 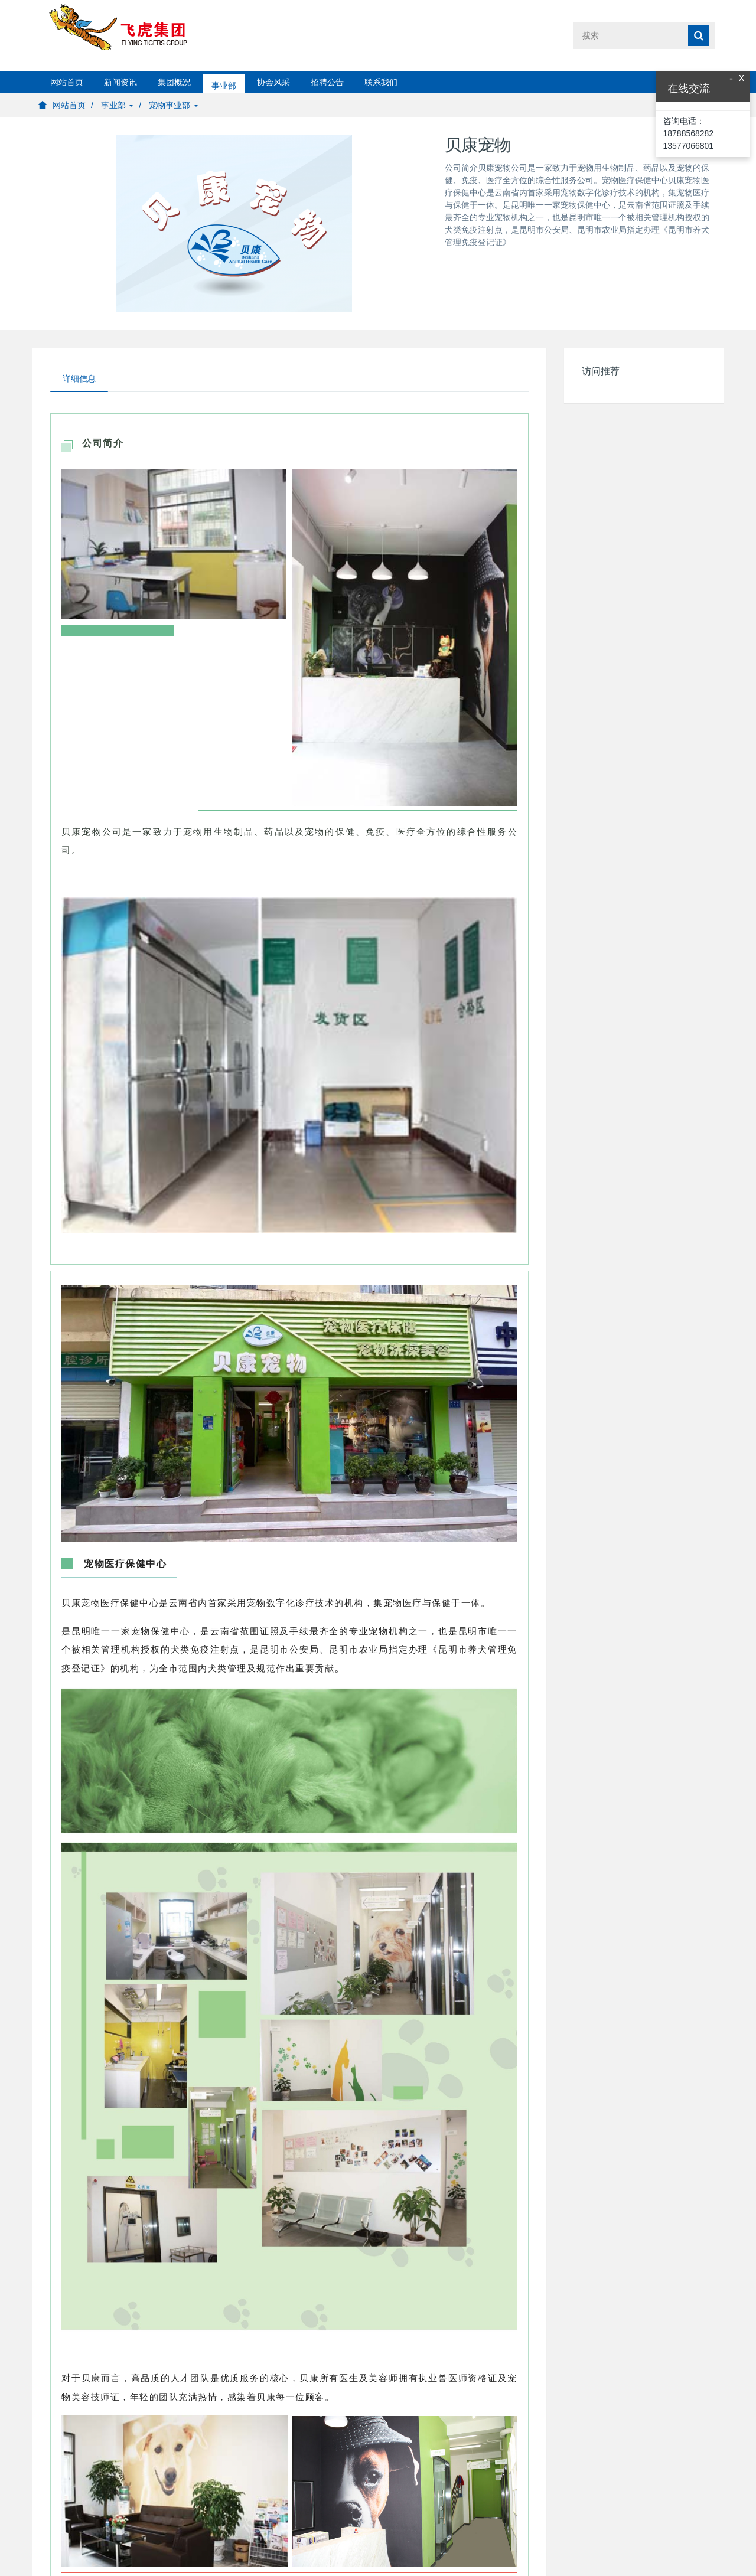 What do you see at coordinates (79, 378) in the screenshot?
I see `详细信息` at bounding box center [79, 378].